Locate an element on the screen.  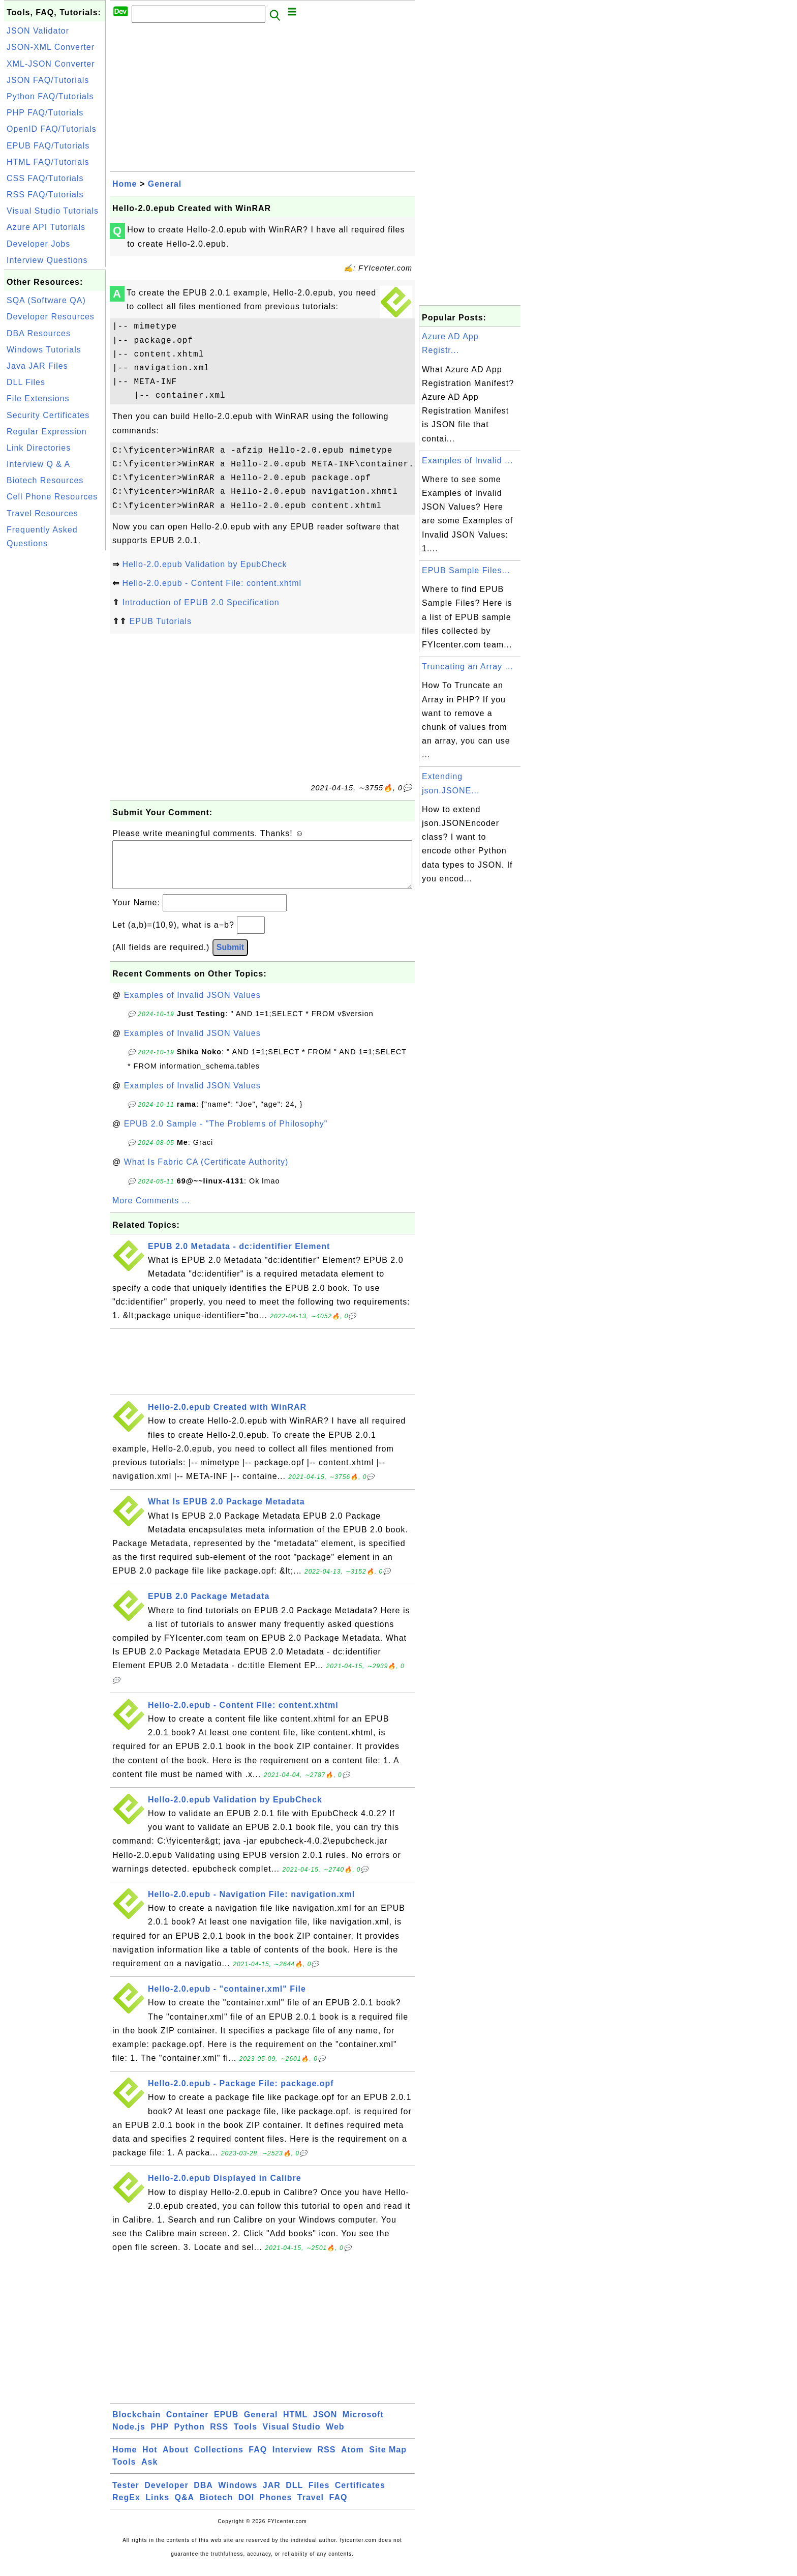
Hello-2.0.epub Validation by EpubCheck is located at coordinates (204, 564).